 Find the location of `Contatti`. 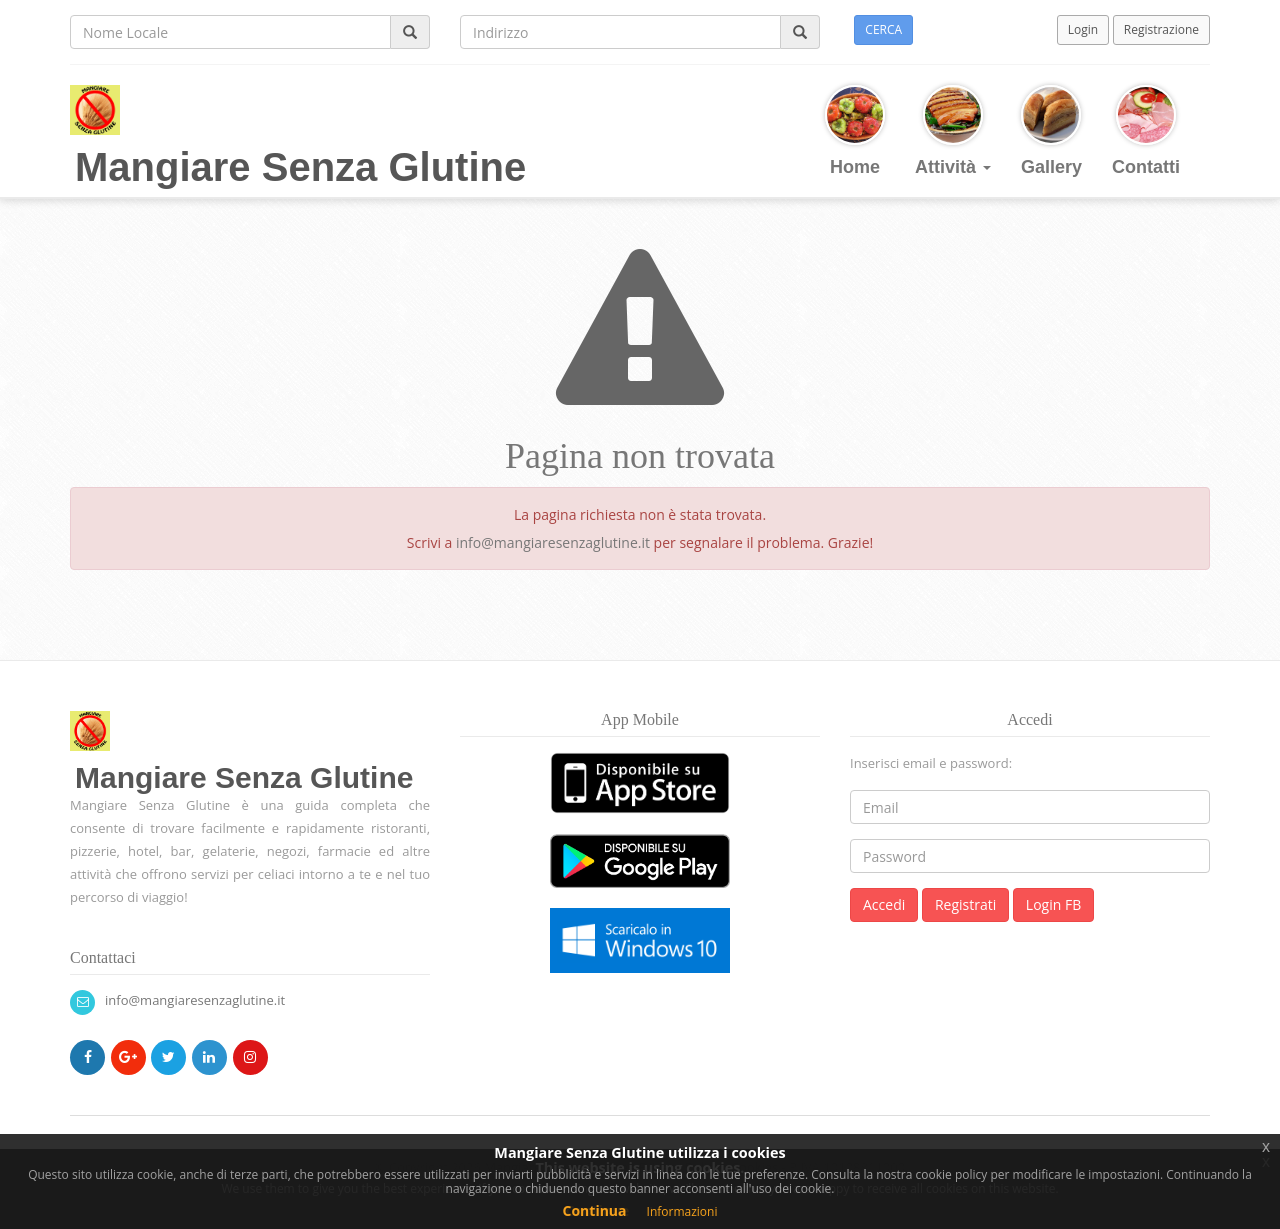

Contatti is located at coordinates (1146, 131).